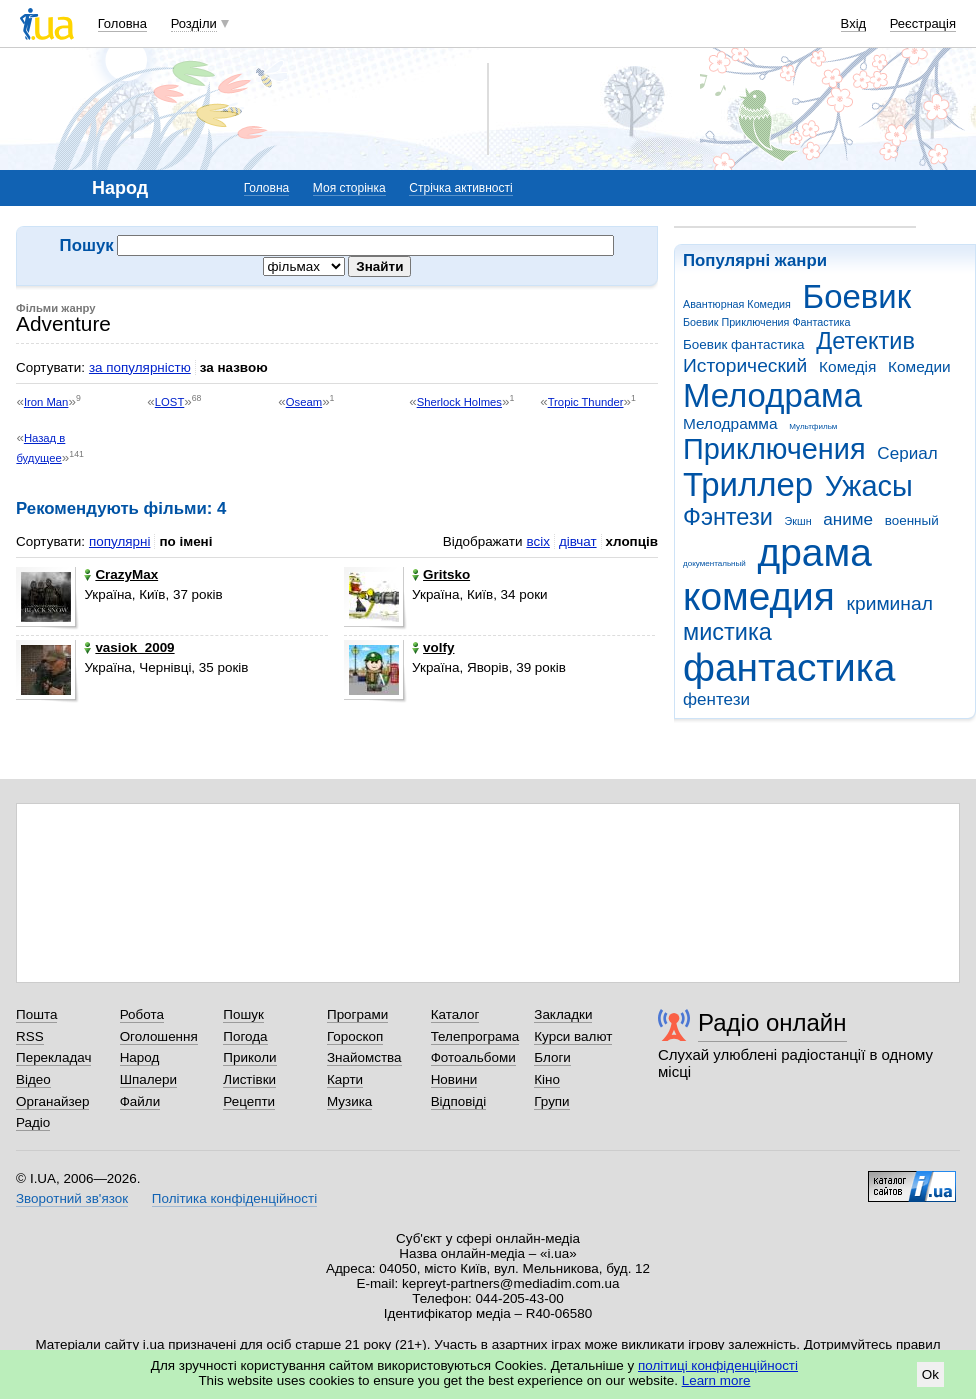 The width and height of the screenshot is (976, 1399). Describe the element at coordinates (433, 647) in the screenshot. I see `volfy` at that location.